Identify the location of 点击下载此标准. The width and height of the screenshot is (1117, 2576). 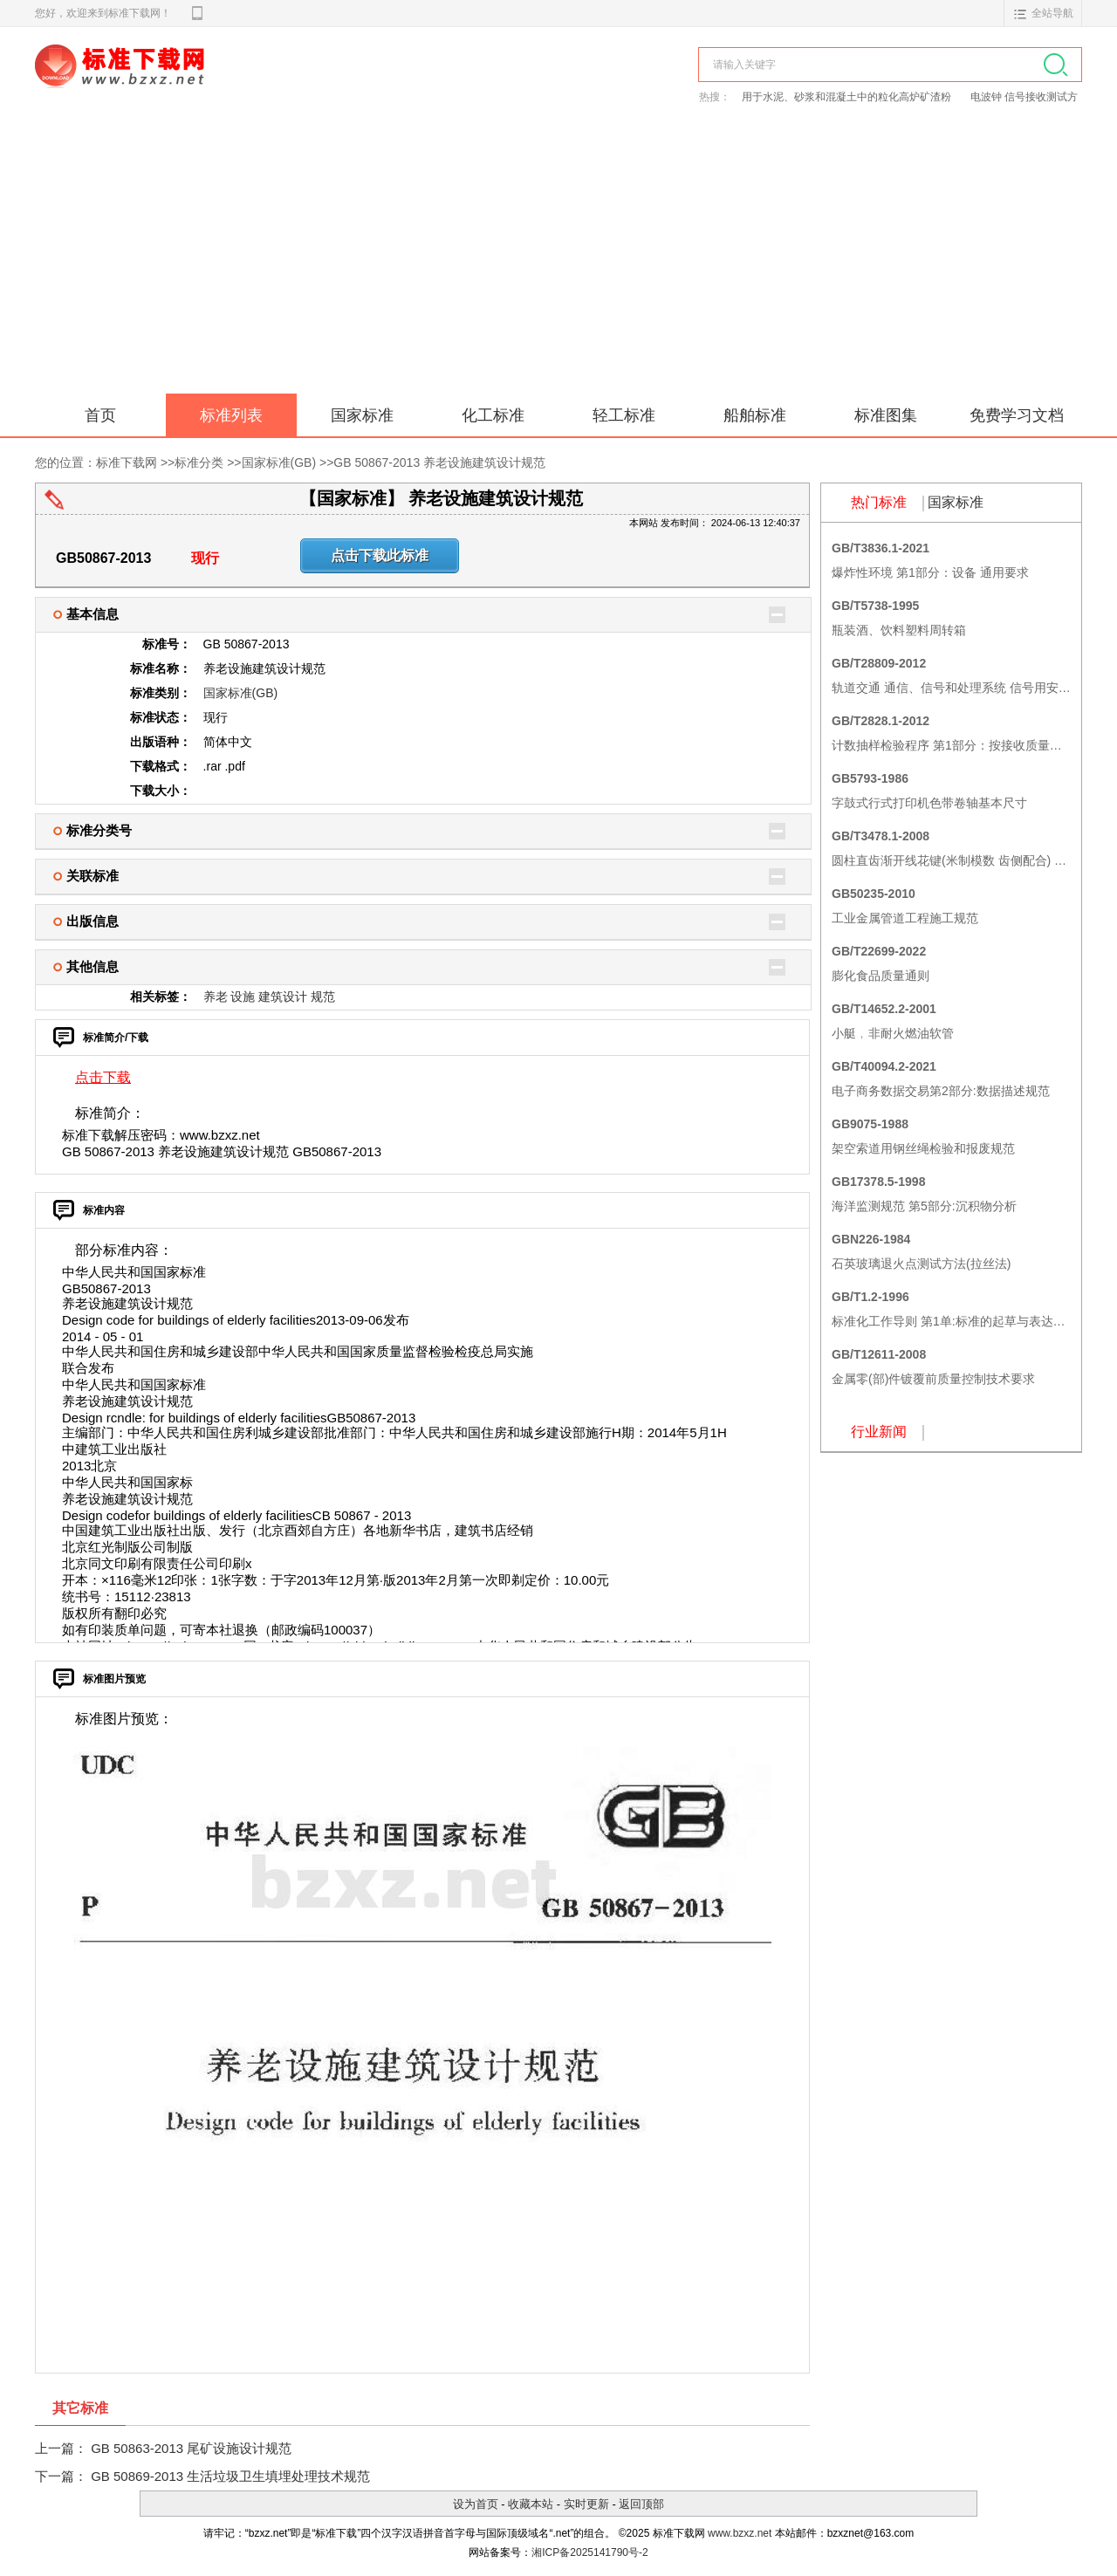
(379, 555).